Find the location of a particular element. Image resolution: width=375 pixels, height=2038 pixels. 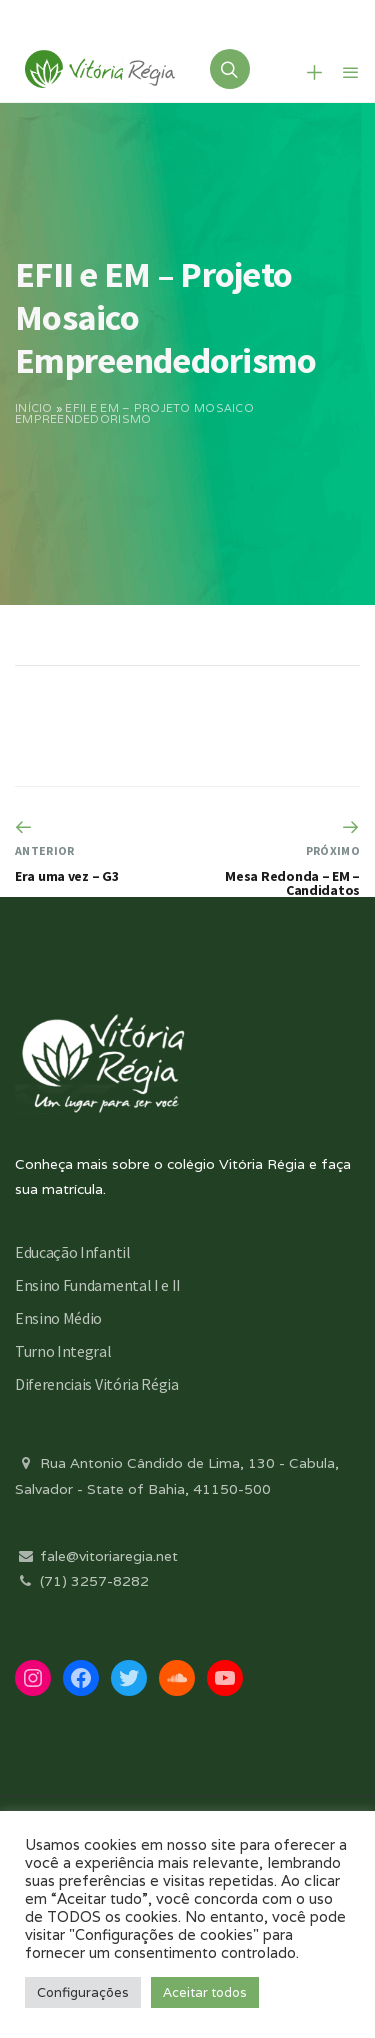

Aceitar todos [button] is located at coordinates (205, 1992).